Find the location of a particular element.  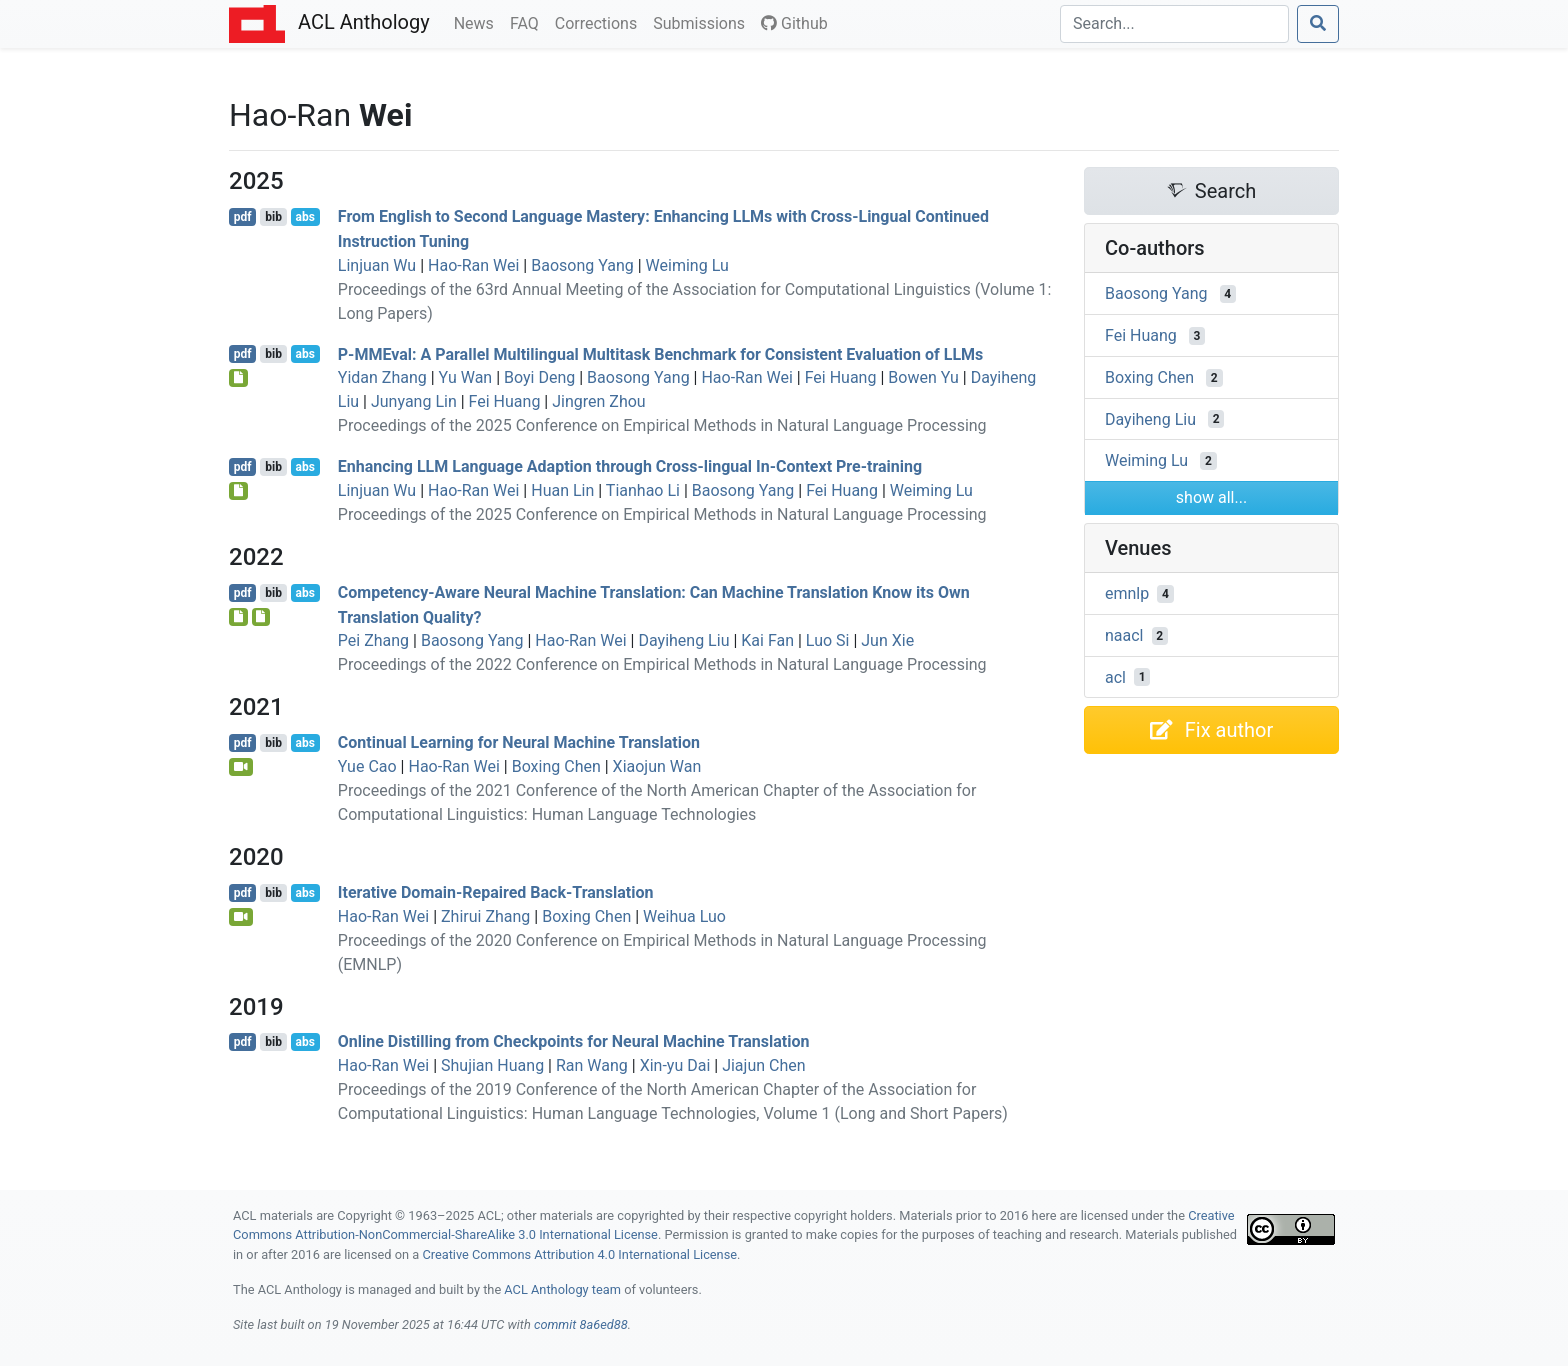

emnlp is located at coordinates (1127, 593).